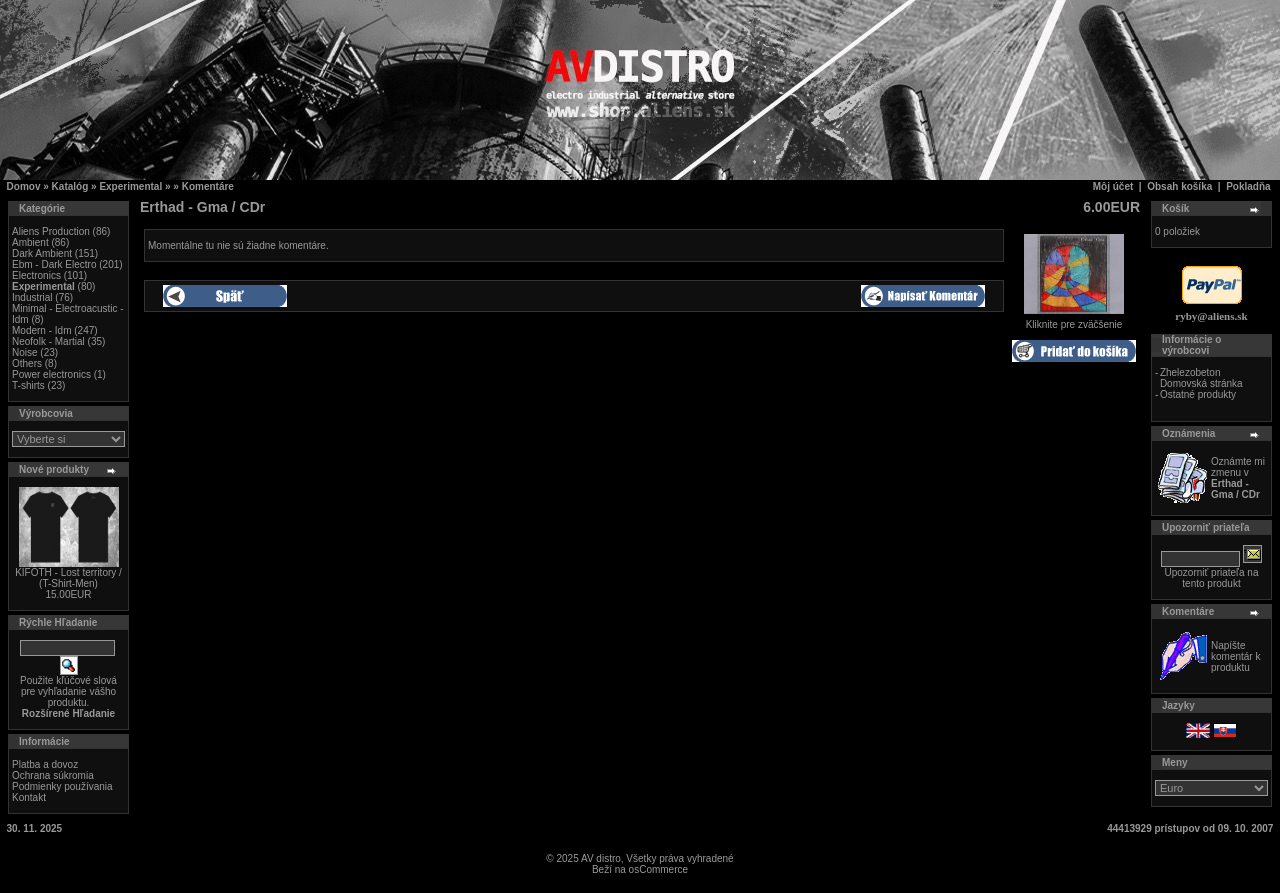  What do you see at coordinates (51, 231) in the screenshot?
I see `Aliens Production` at bounding box center [51, 231].